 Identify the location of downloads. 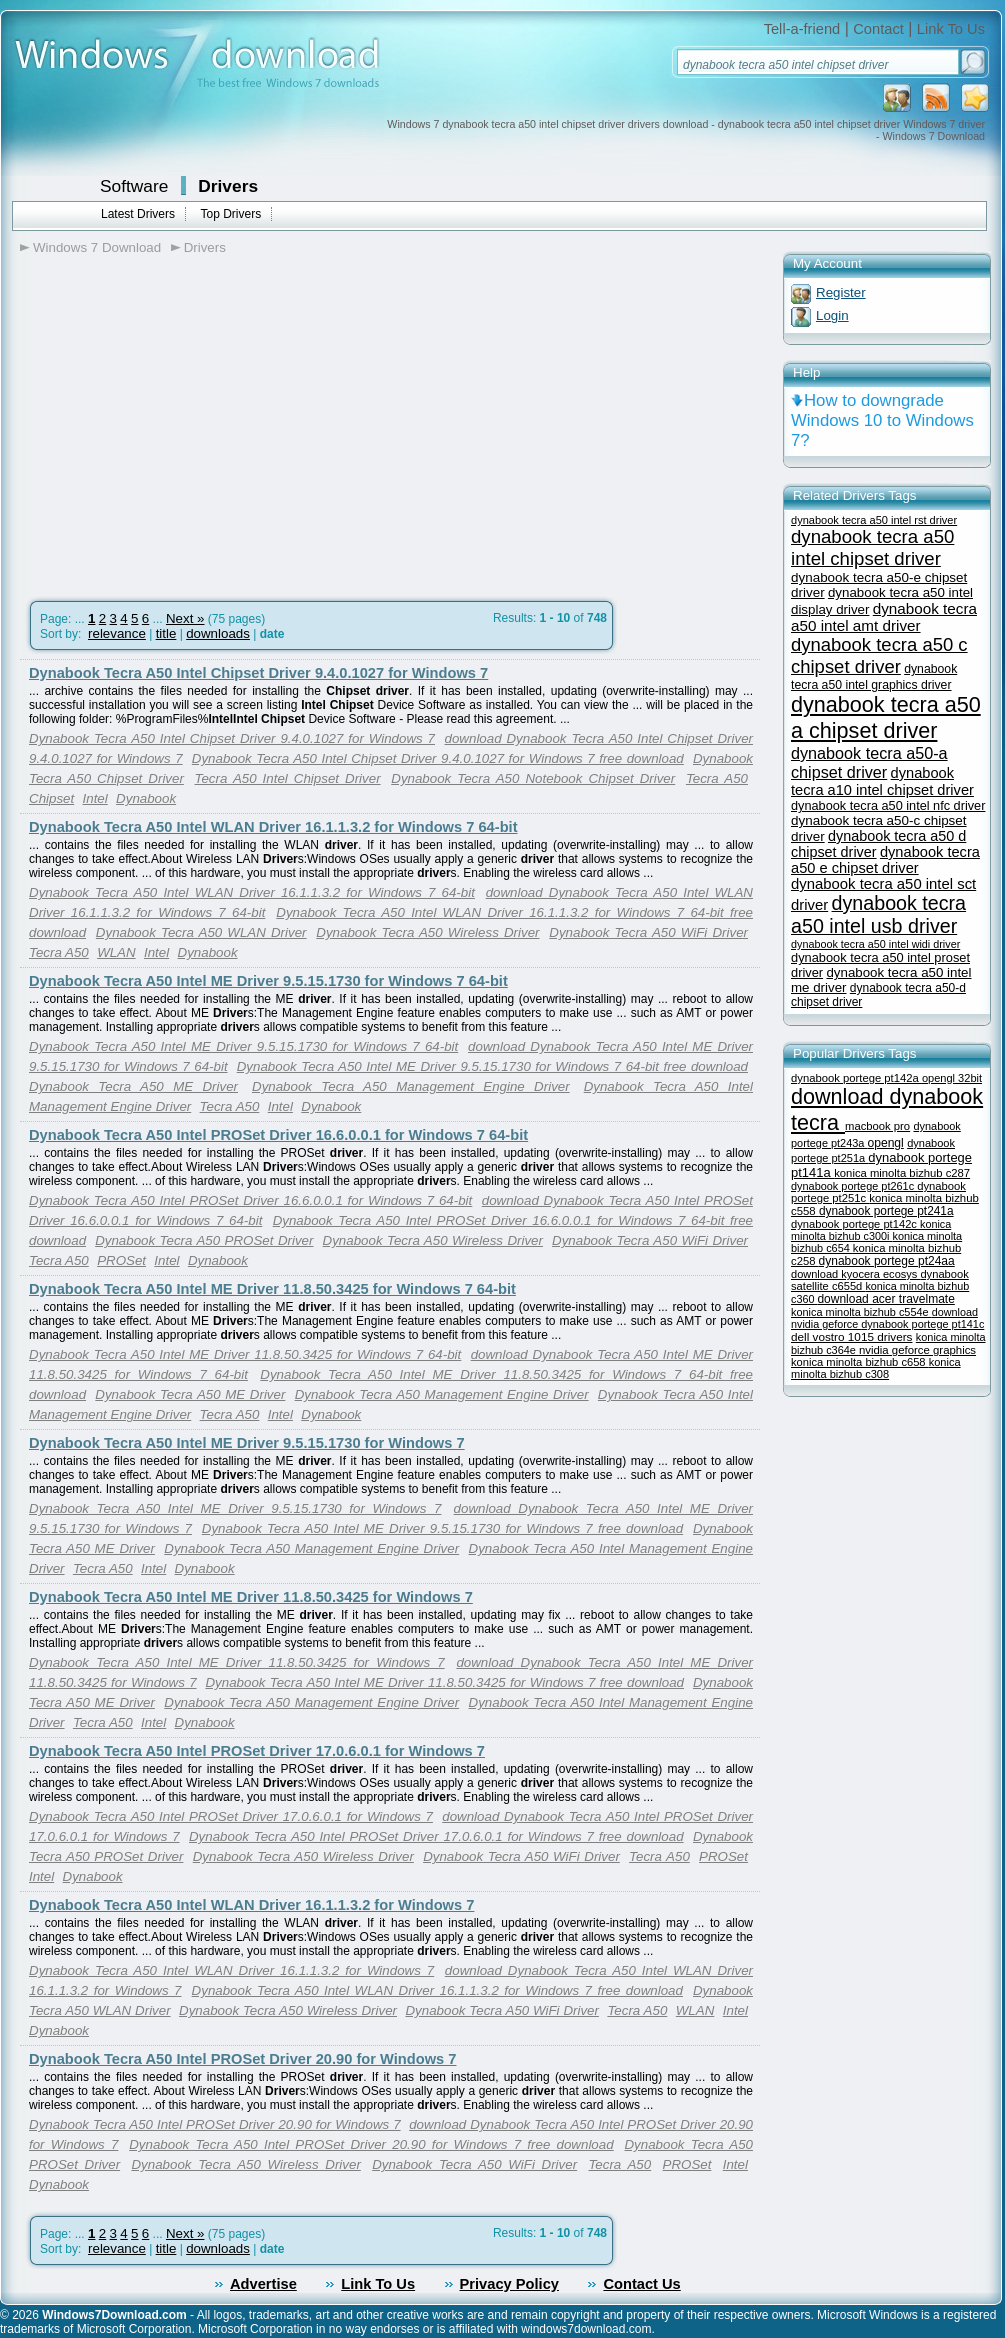
(218, 633).